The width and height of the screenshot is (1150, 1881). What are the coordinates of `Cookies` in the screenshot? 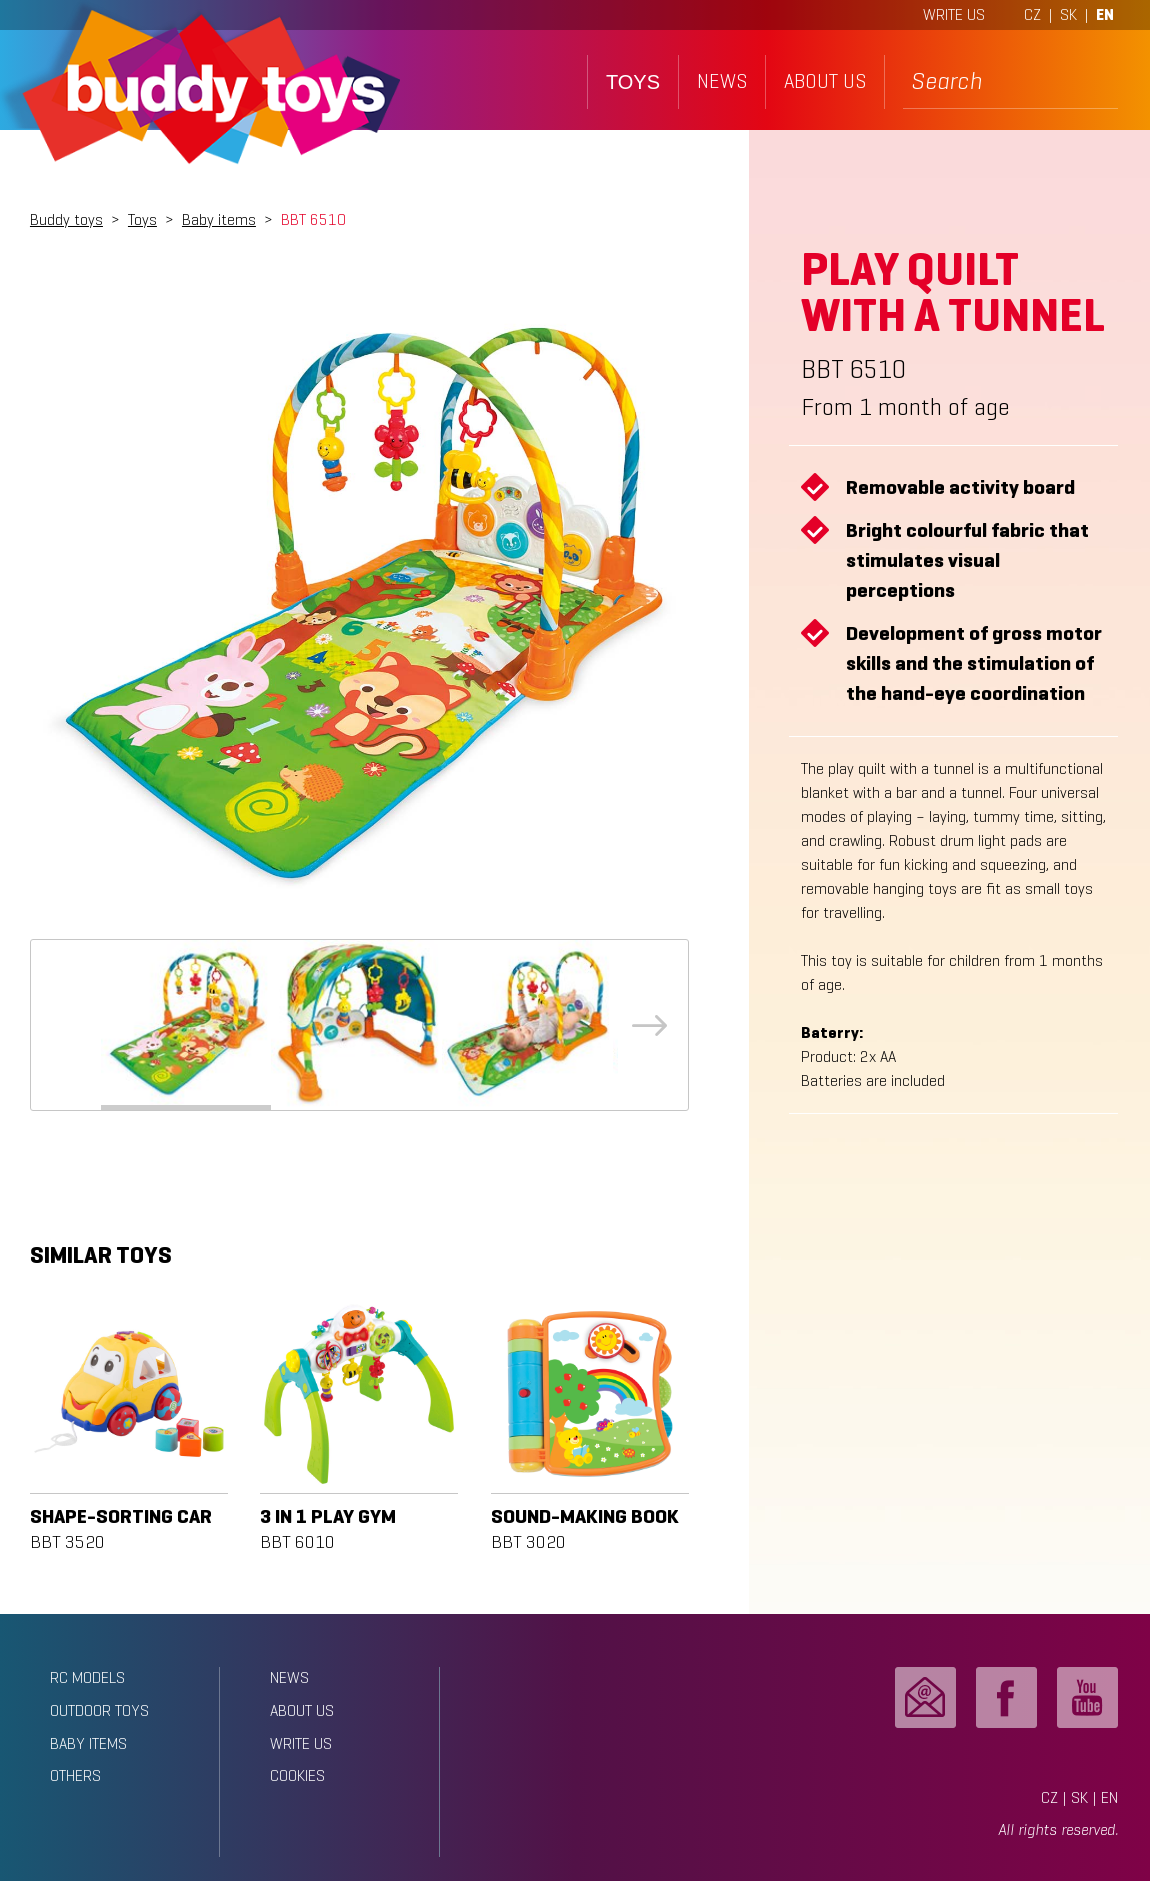 It's located at (297, 1775).